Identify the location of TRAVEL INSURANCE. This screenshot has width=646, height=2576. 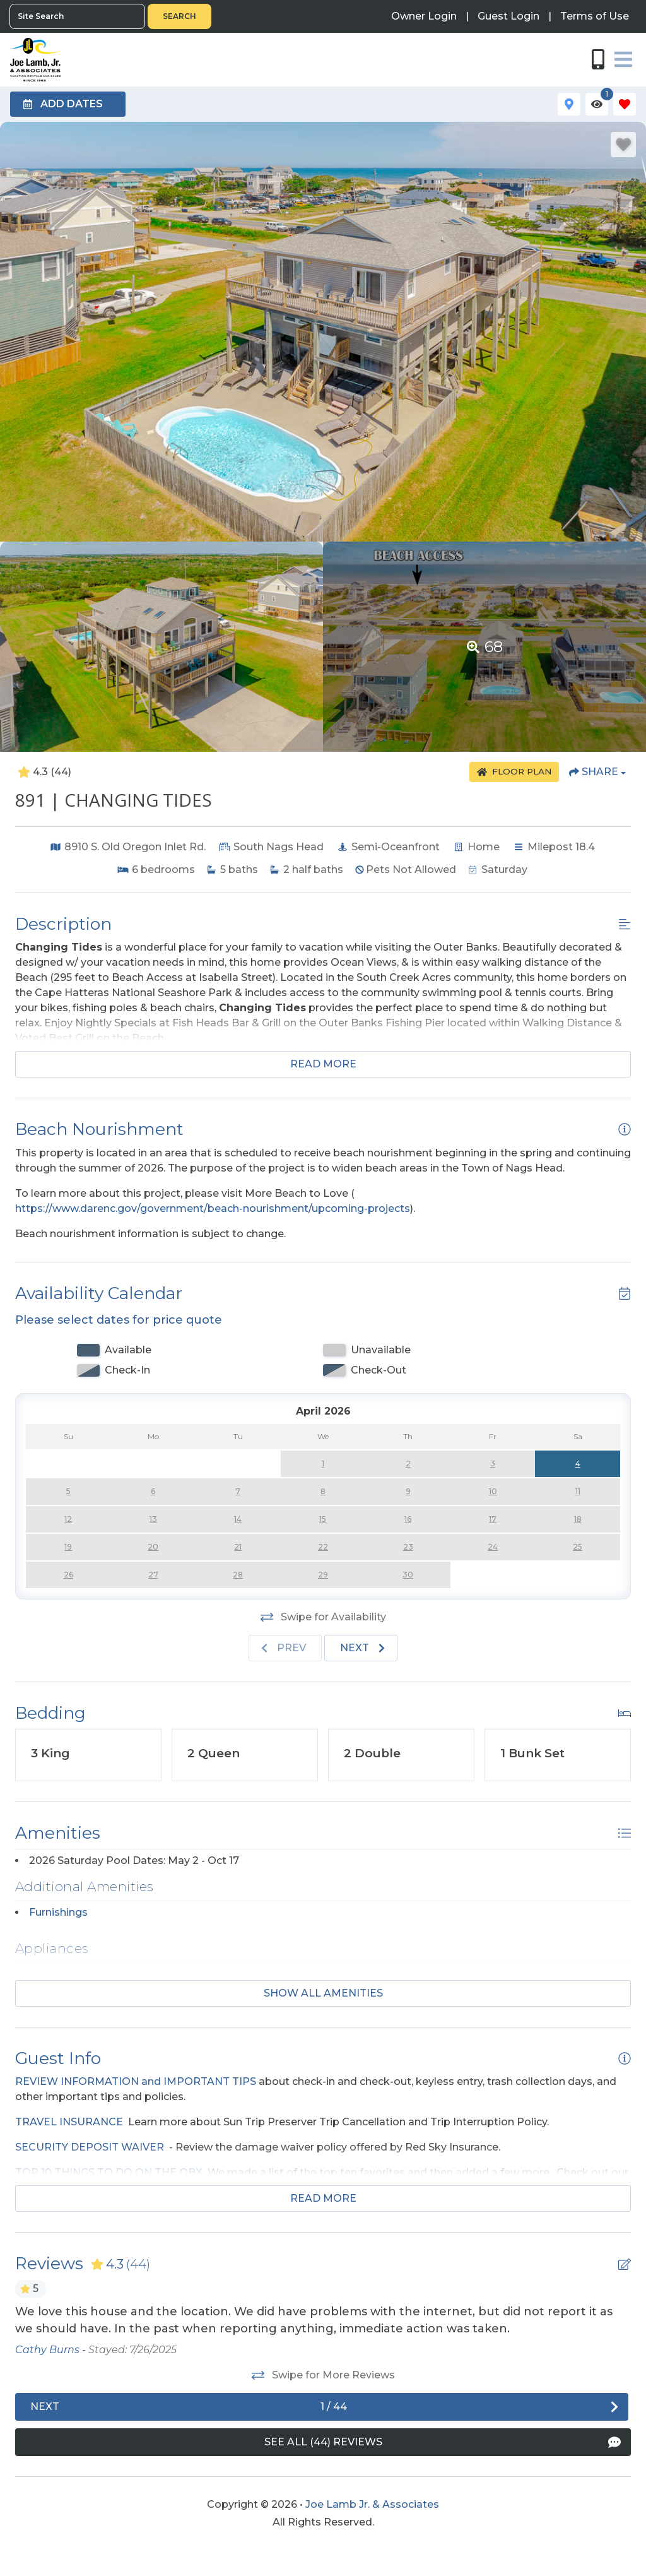
(69, 2122).